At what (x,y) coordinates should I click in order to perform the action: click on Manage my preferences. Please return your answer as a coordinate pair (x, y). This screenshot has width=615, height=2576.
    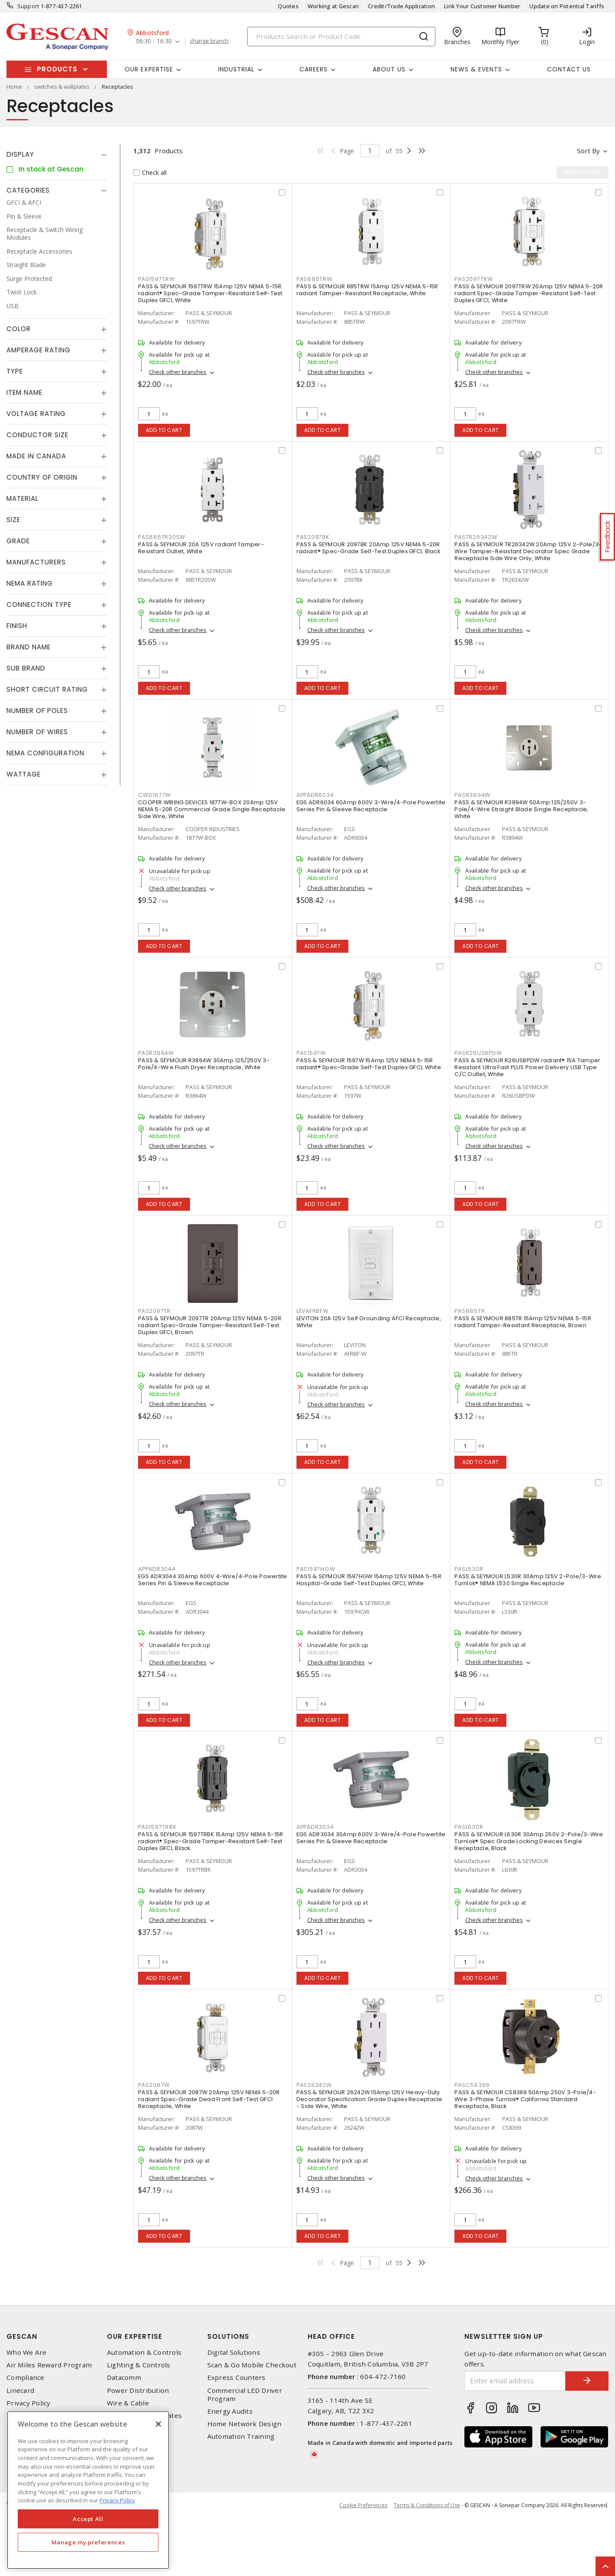
    Looking at the image, I should click on (88, 2542).